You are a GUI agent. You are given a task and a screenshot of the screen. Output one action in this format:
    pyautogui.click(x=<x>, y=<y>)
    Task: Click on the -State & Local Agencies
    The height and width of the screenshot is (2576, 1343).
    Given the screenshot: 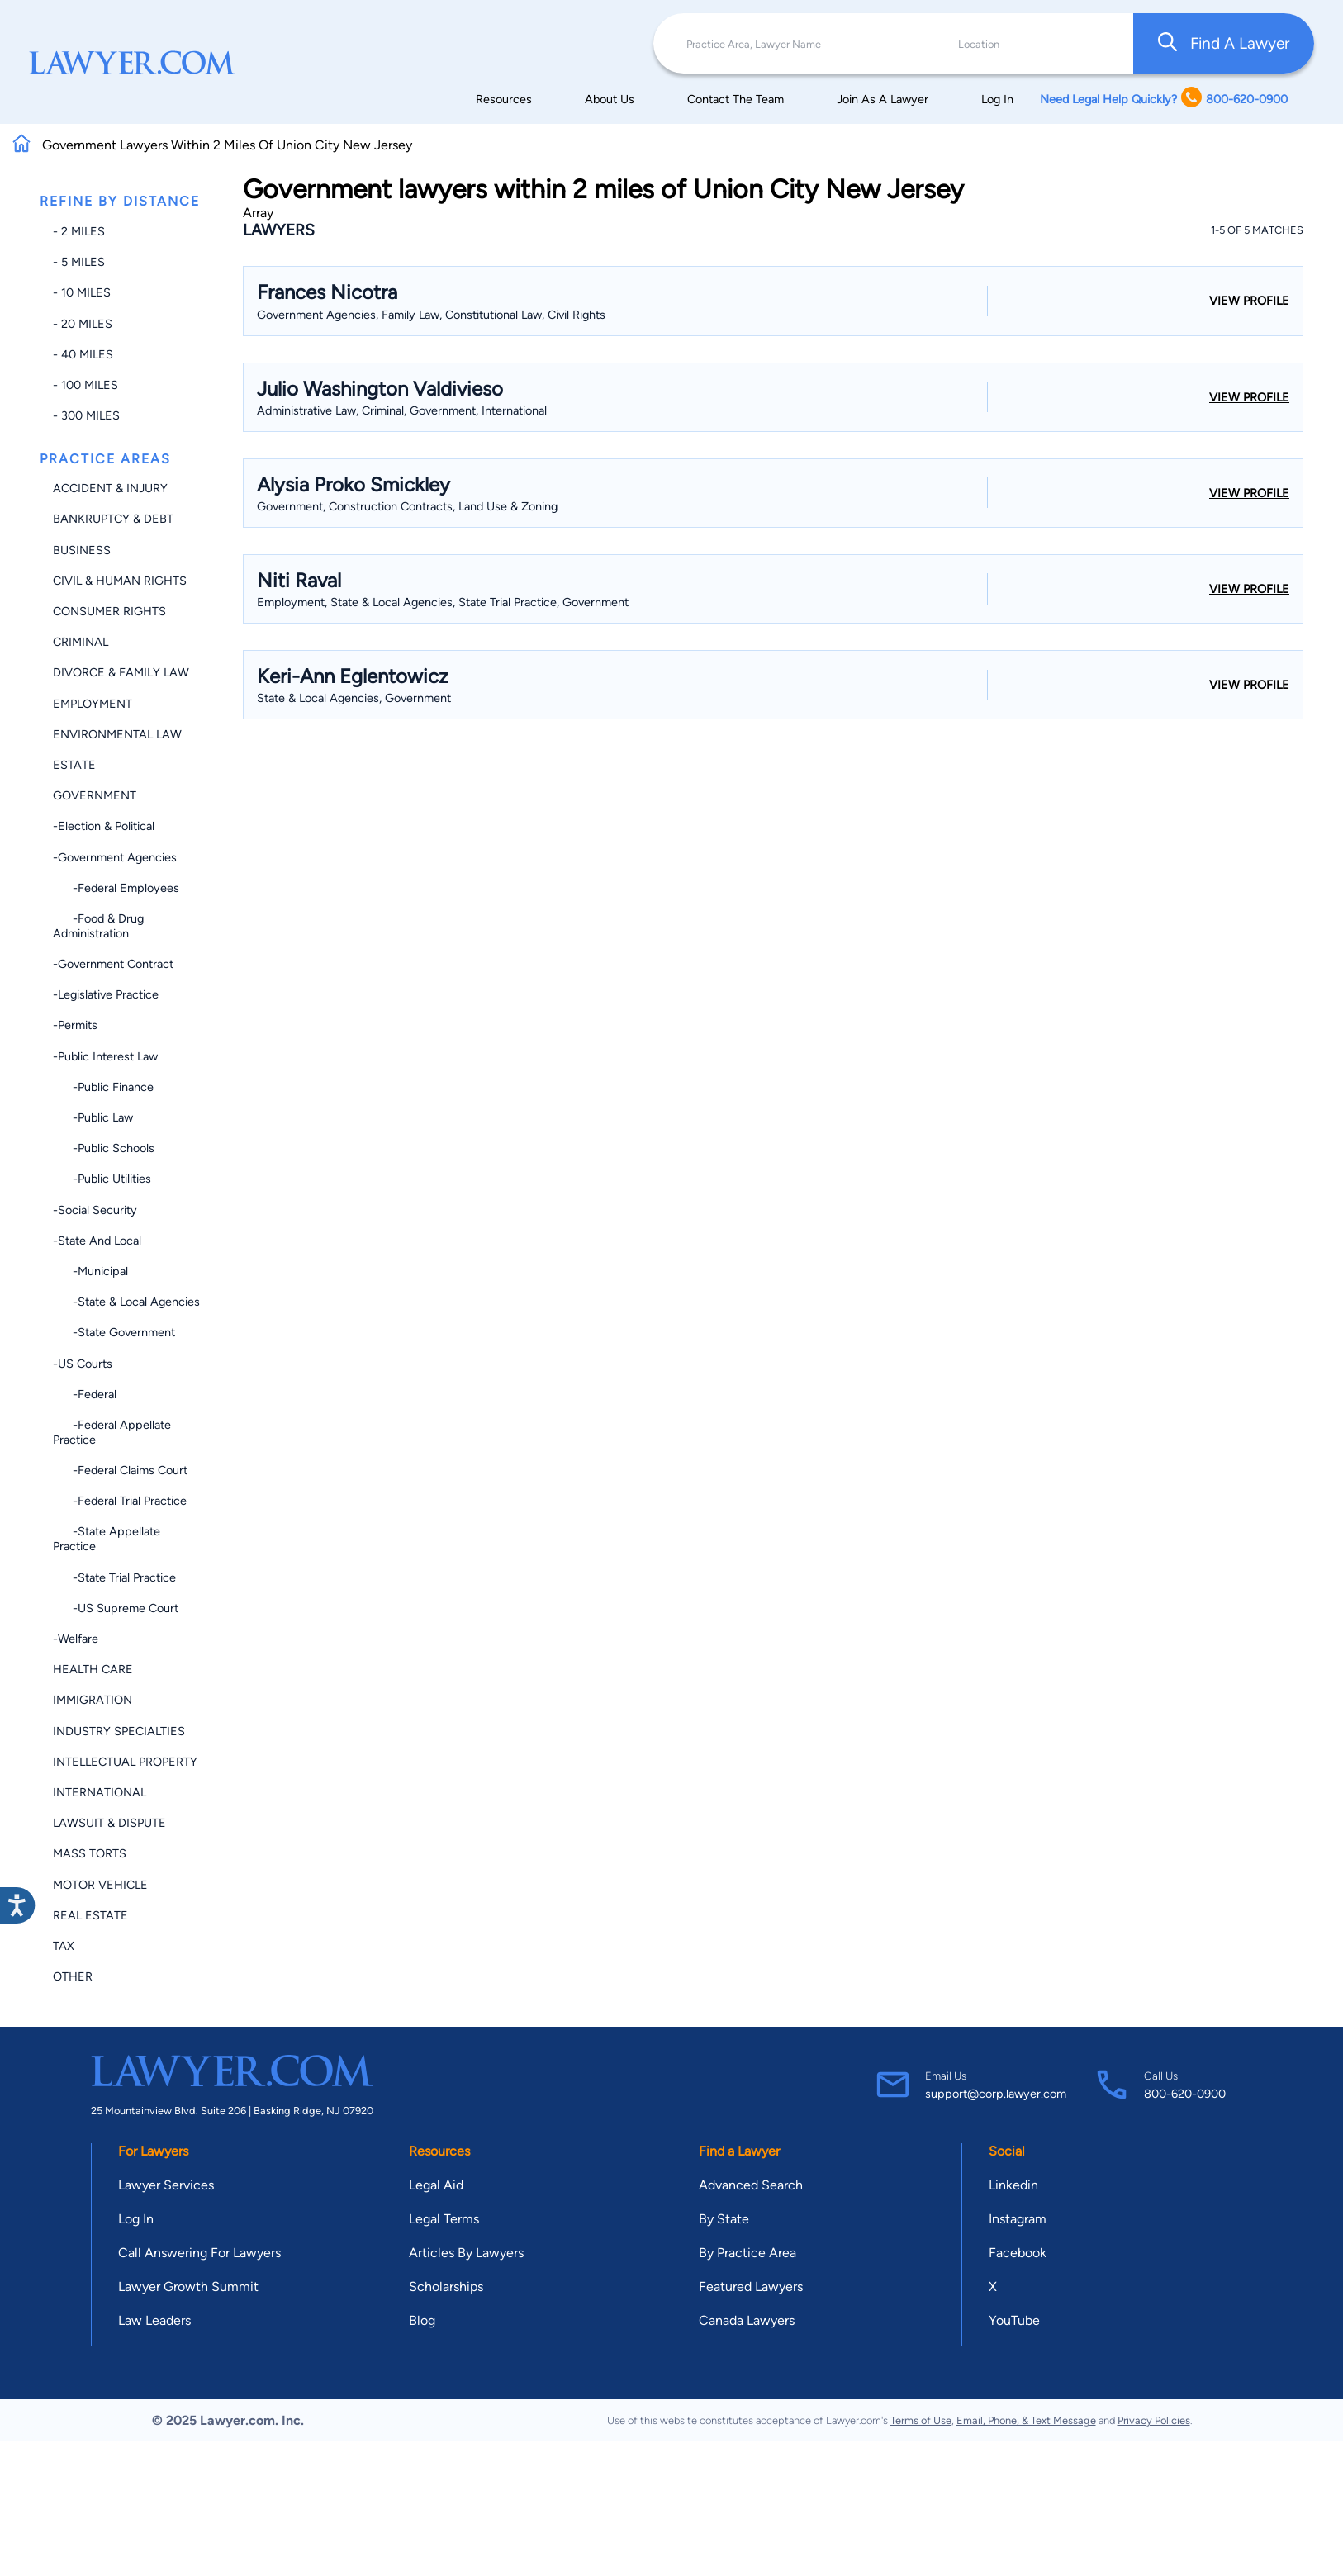 What is the action you would take?
    pyautogui.click(x=126, y=1301)
    